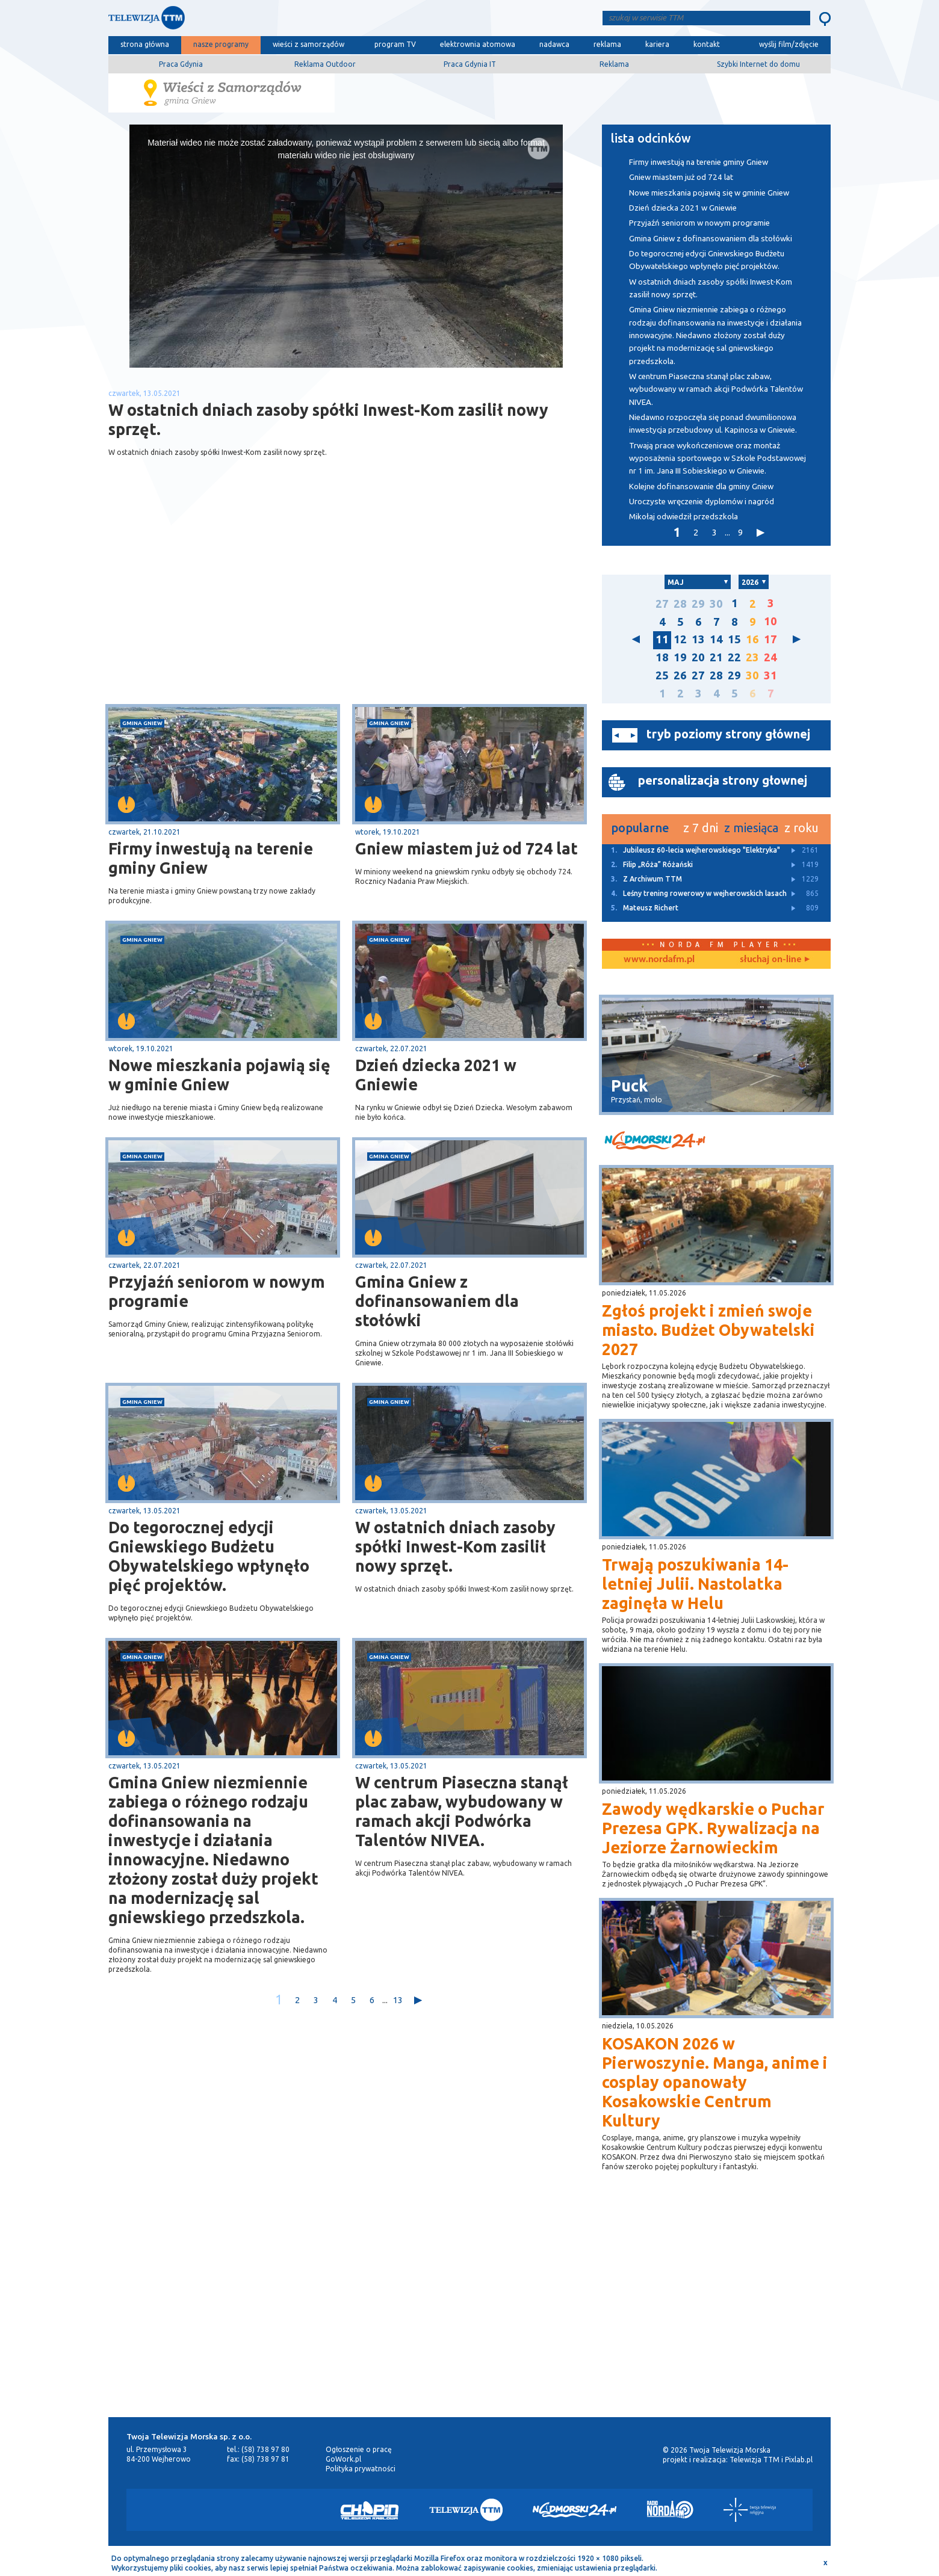 This screenshot has width=939, height=2576. Describe the element at coordinates (435, 1074) in the screenshot. I see `Dzień dziecka 2021 w Gniewie` at that location.